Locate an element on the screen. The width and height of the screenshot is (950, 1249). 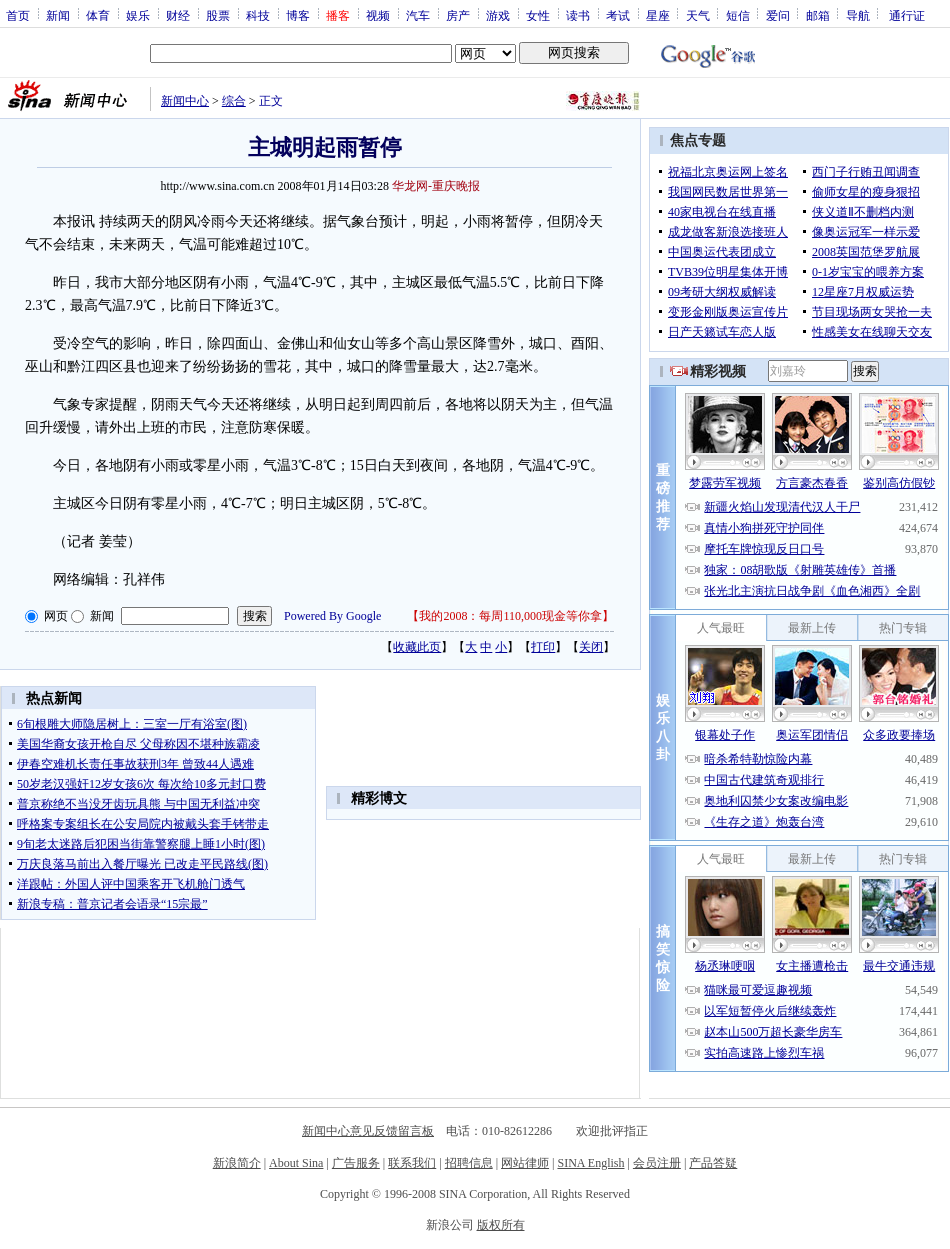
导航 is located at coordinates (858, 15).